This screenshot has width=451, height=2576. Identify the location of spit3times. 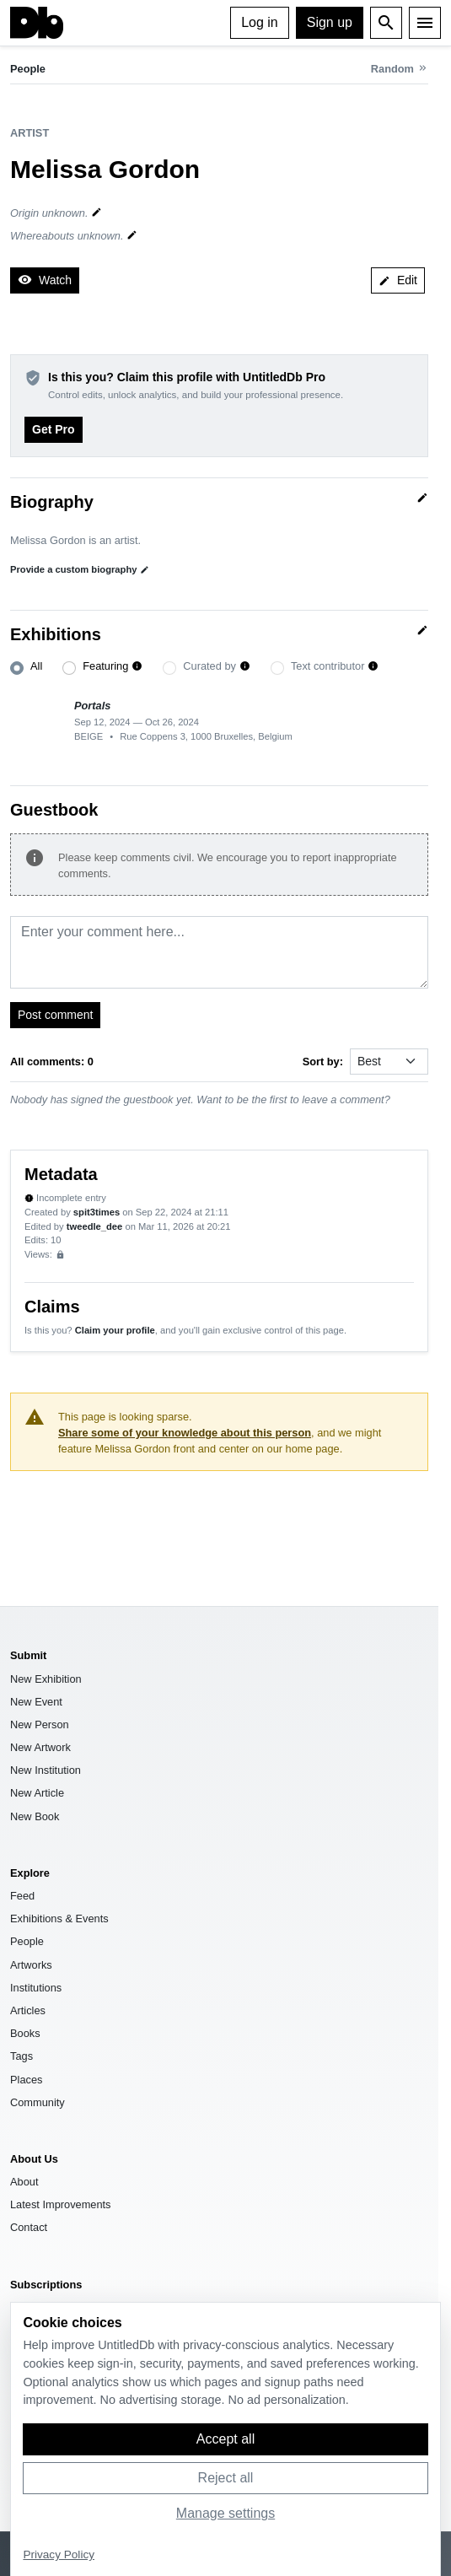
(96, 1212).